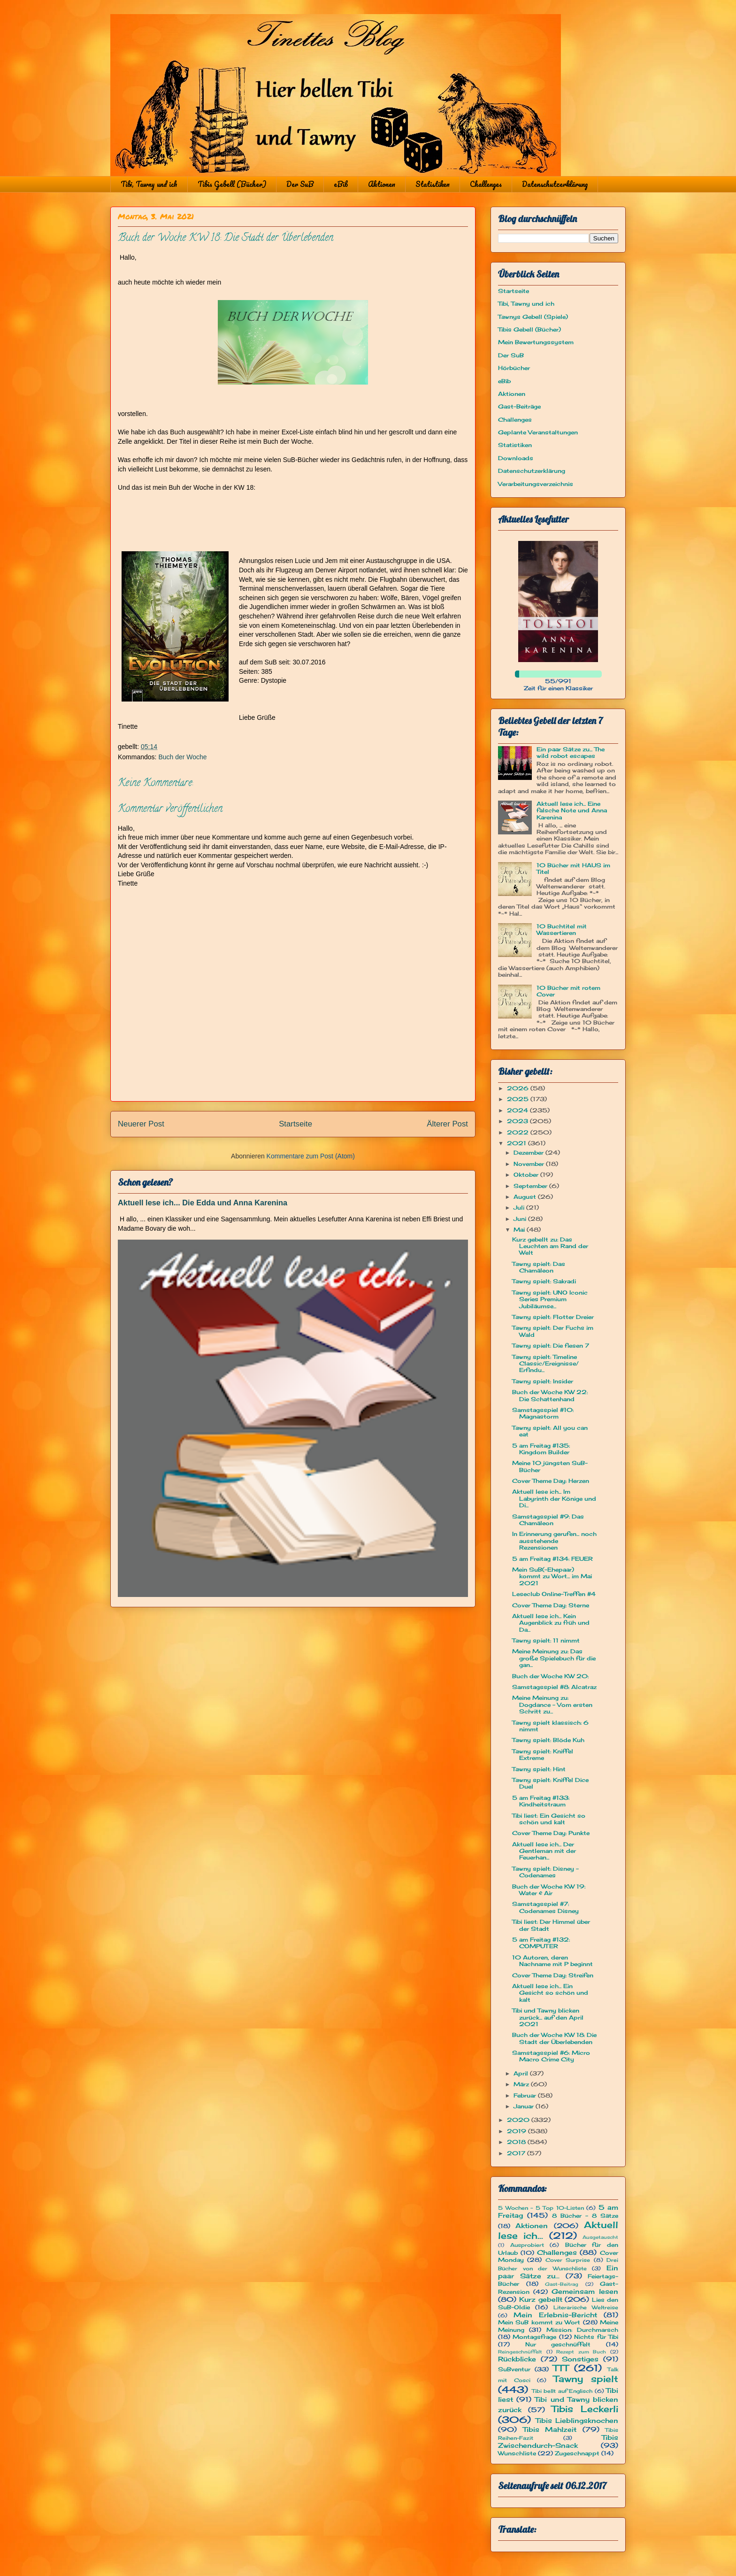 Image resolution: width=736 pixels, height=2576 pixels. Describe the element at coordinates (521, 1218) in the screenshot. I see `Juni` at that location.